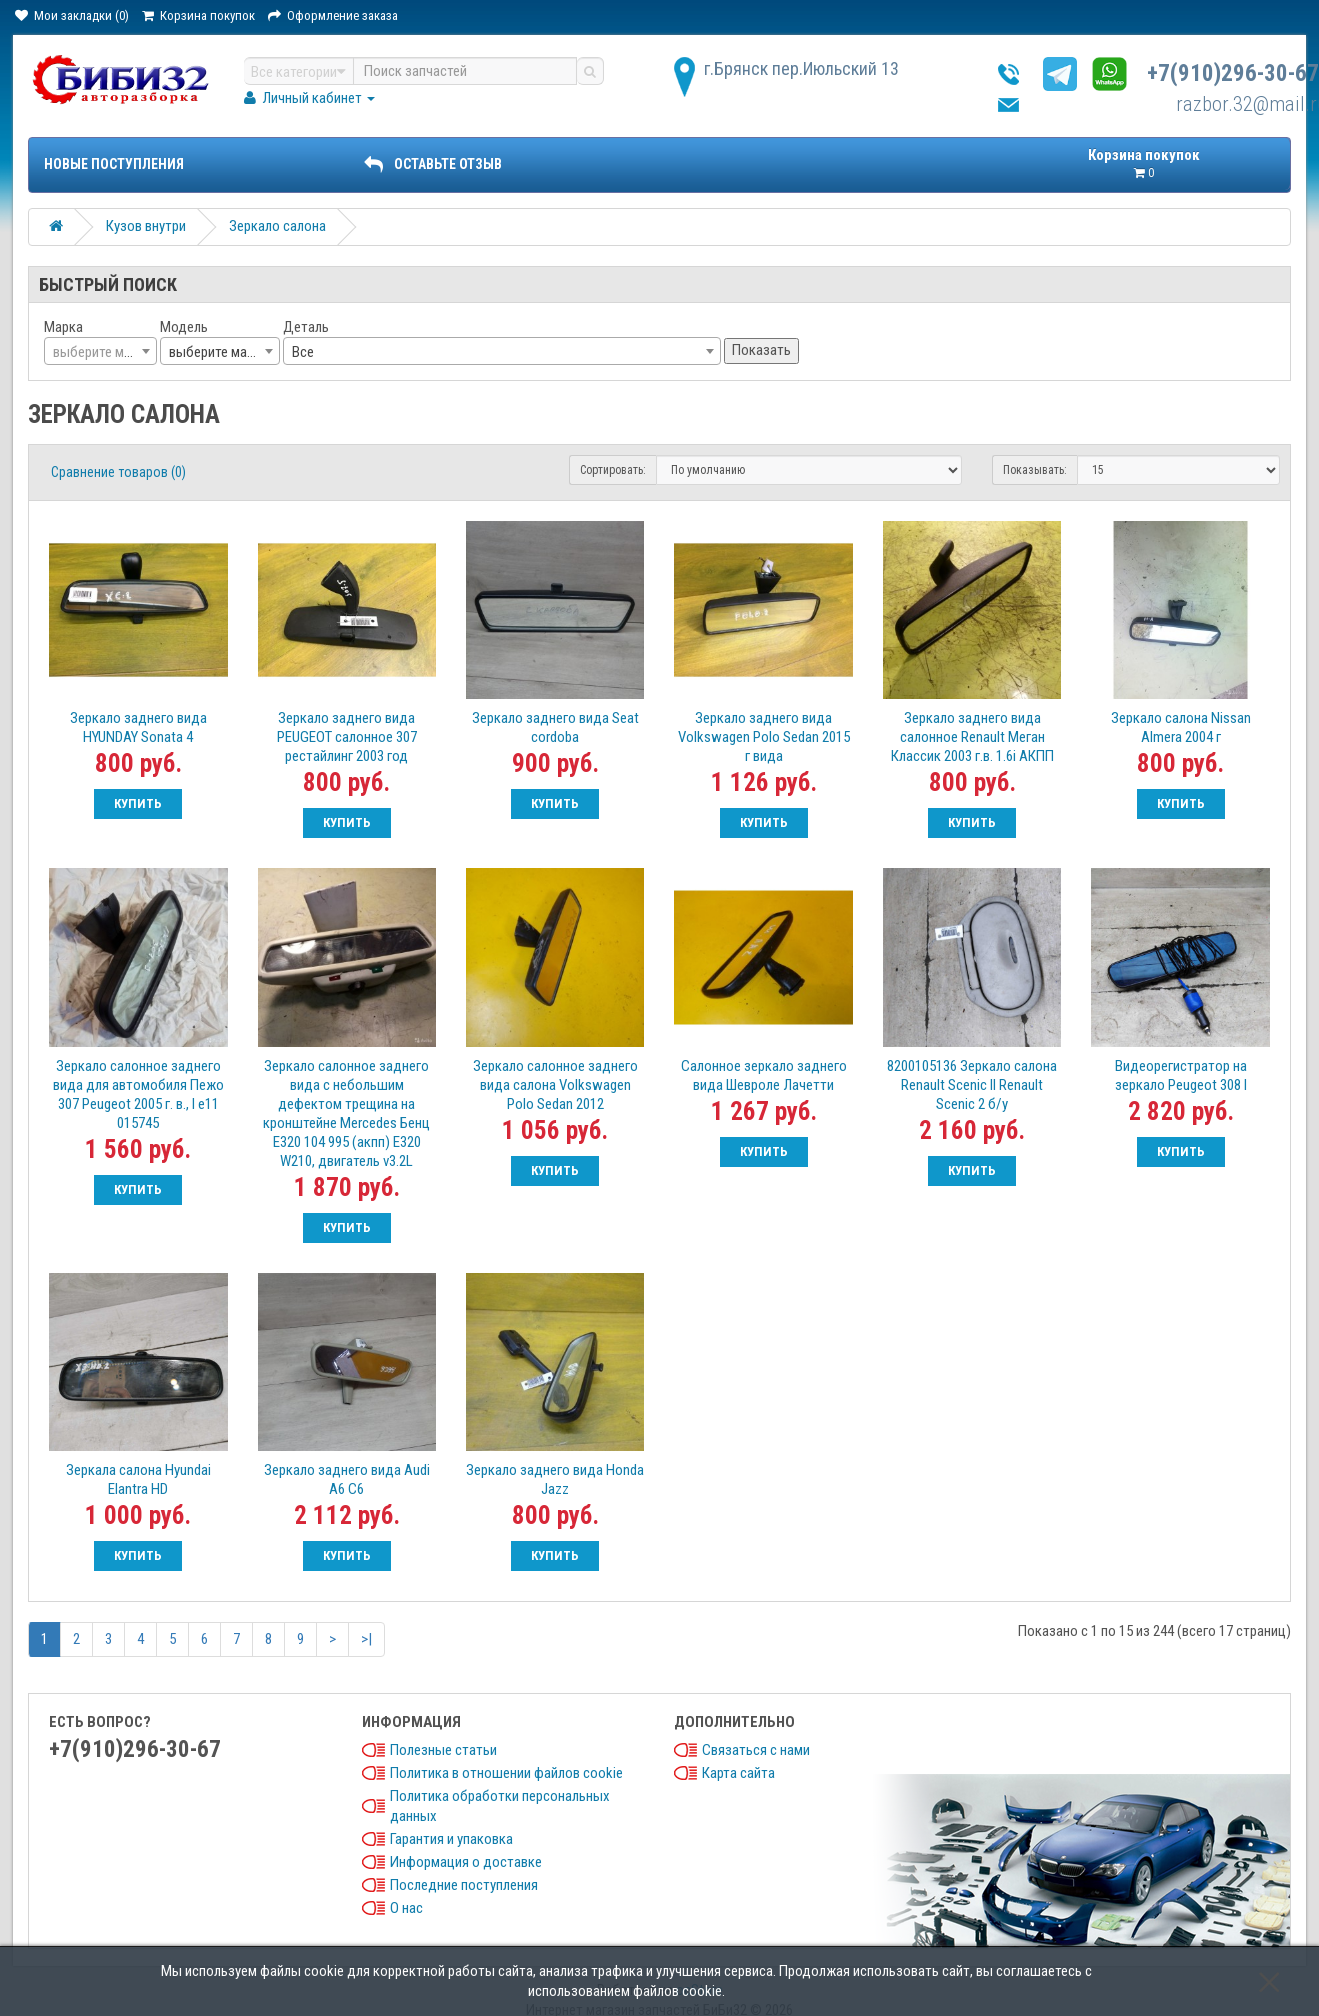 The image size is (1319, 2016). What do you see at coordinates (347, 737) in the screenshot?
I see `Зеркало заднего вида PEUGEOT салонное 307 рестайлинг 2003 год` at bounding box center [347, 737].